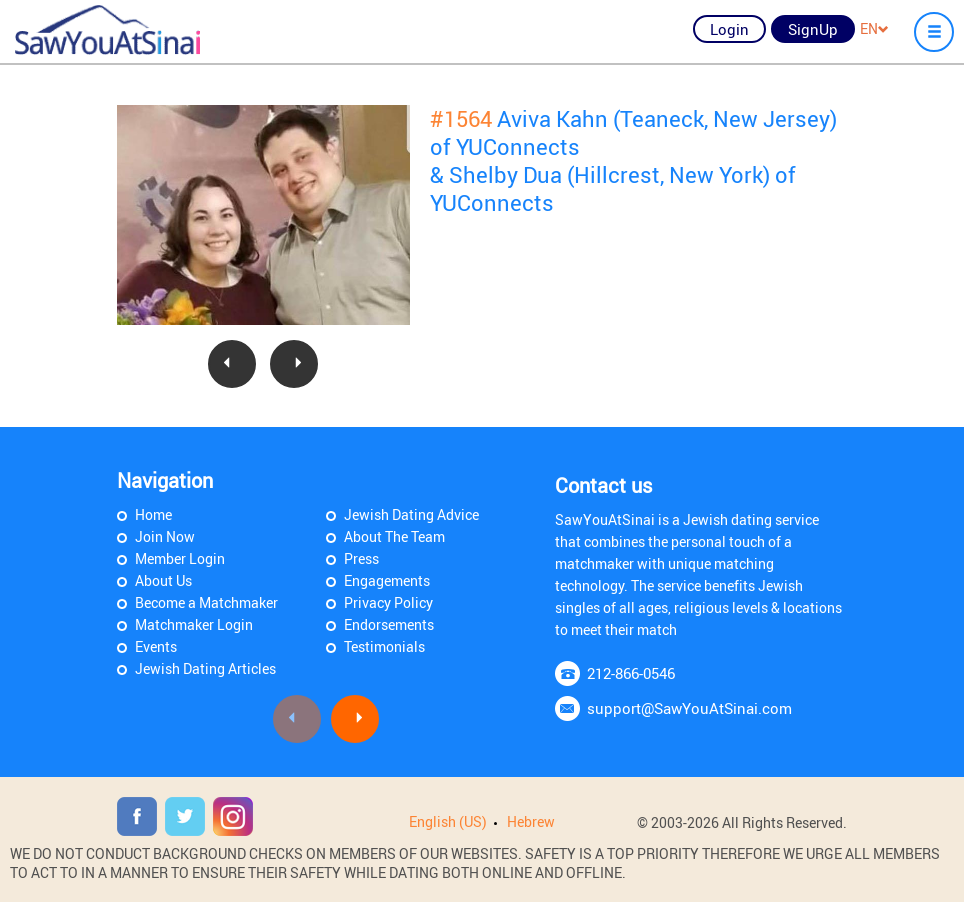 The image size is (964, 902). What do you see at coordinates (388, 602) in the screenshot?
I see `Privacy Policy` at bounding box center [388, 602].